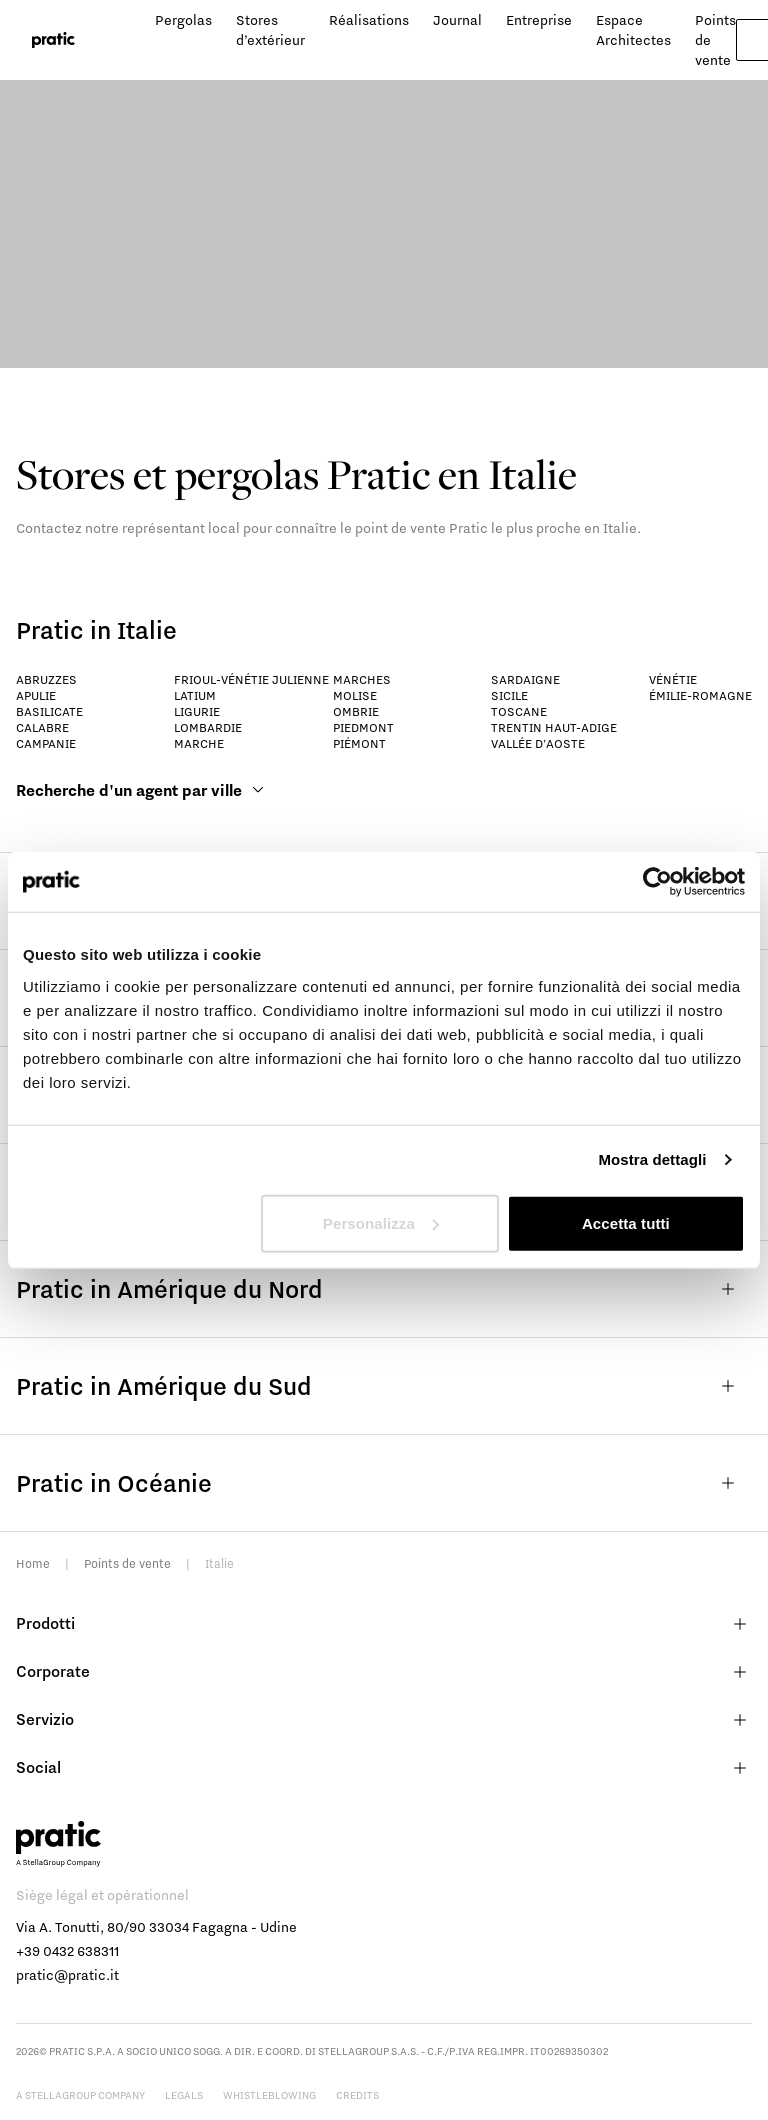 The width and height of the screenshot is (768, 2120). What do you see at coordinates (519, 711) in the screenshot?
I see `Toscane` at bounding box center [519, 711].